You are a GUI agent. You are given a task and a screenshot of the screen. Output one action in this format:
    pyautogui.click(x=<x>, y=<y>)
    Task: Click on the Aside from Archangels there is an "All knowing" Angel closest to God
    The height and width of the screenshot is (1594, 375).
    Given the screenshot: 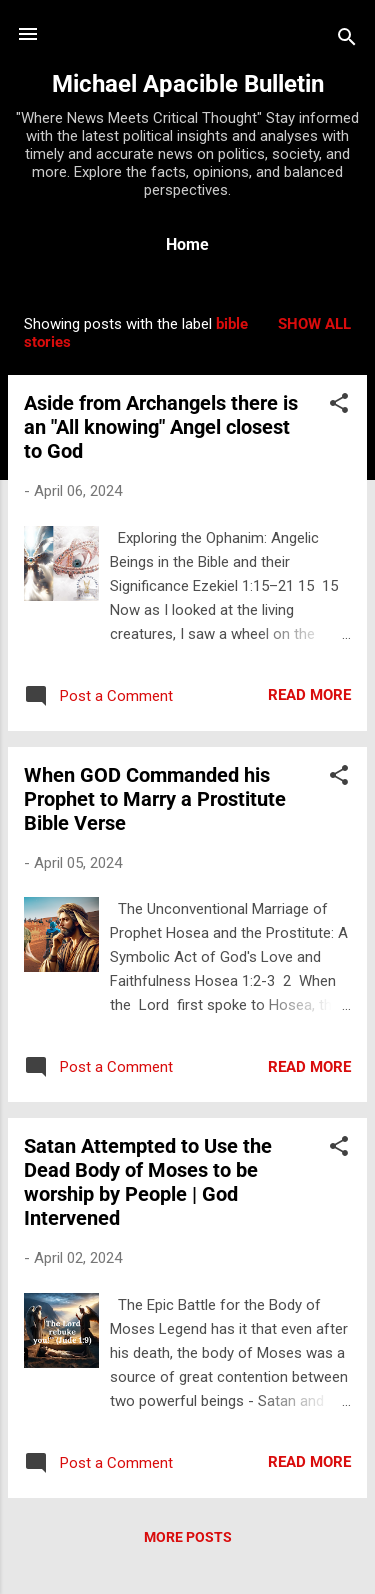 What is the action you would take?
    pyautogui.click(x=161, y=427)
    